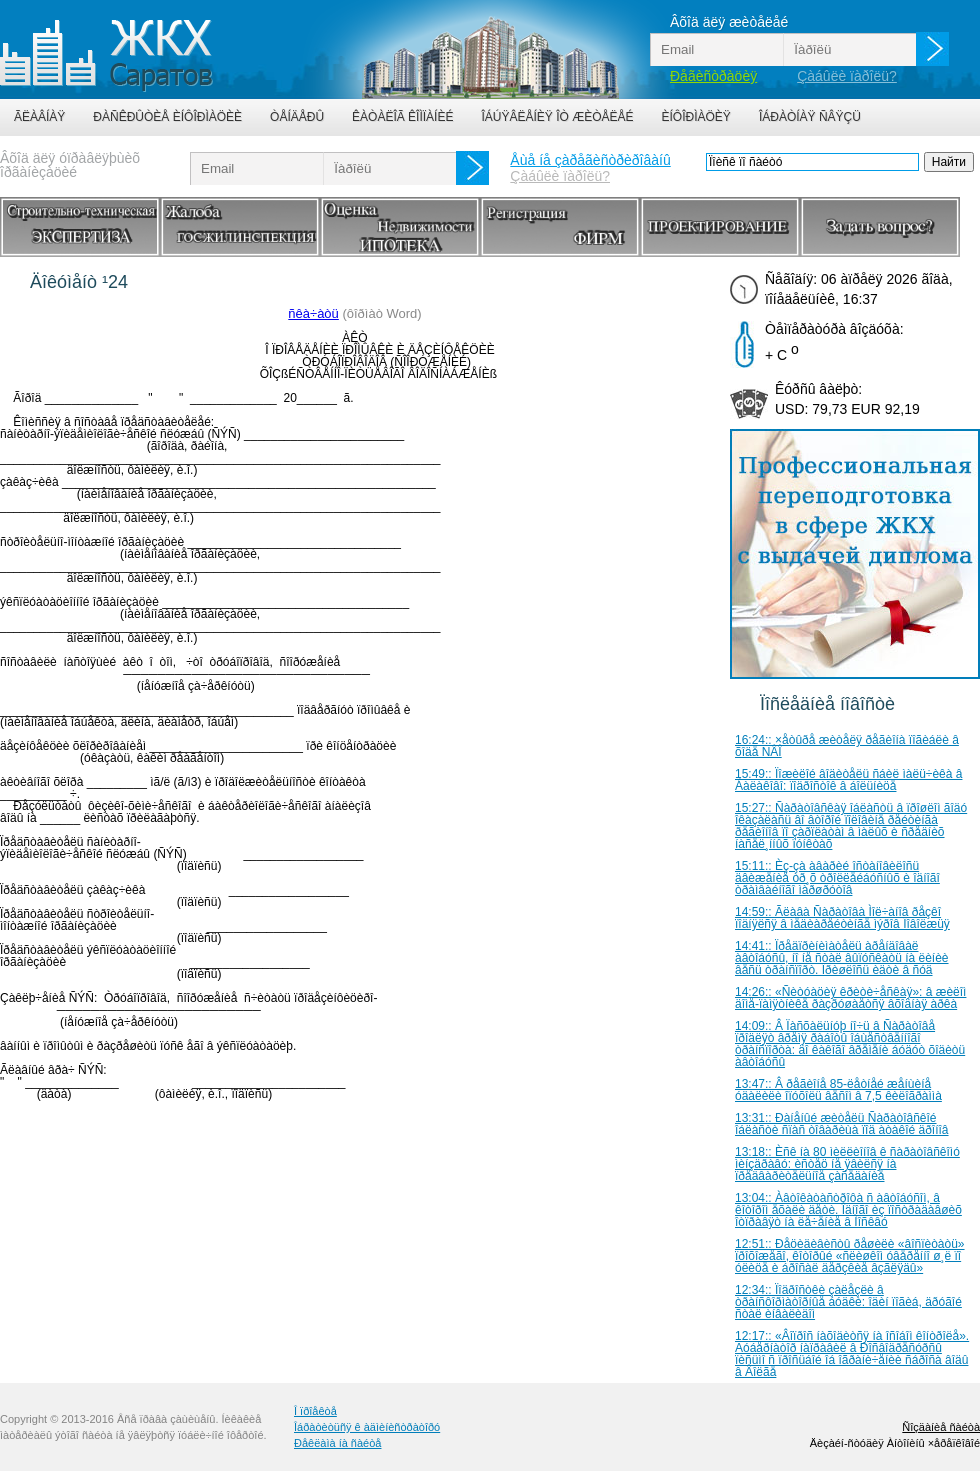  I want to click on Èíôîðìàöèÿ, so click(696, 117).